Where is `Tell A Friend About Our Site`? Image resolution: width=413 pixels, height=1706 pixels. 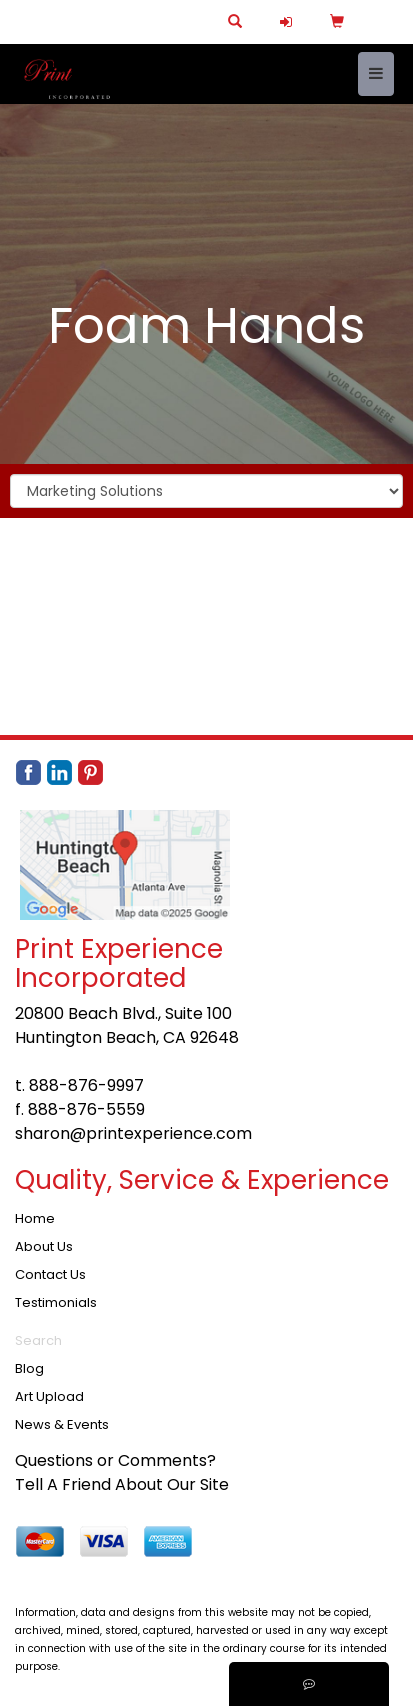 Tell A Friend About Our Site is located at coordinates (122, 1484).